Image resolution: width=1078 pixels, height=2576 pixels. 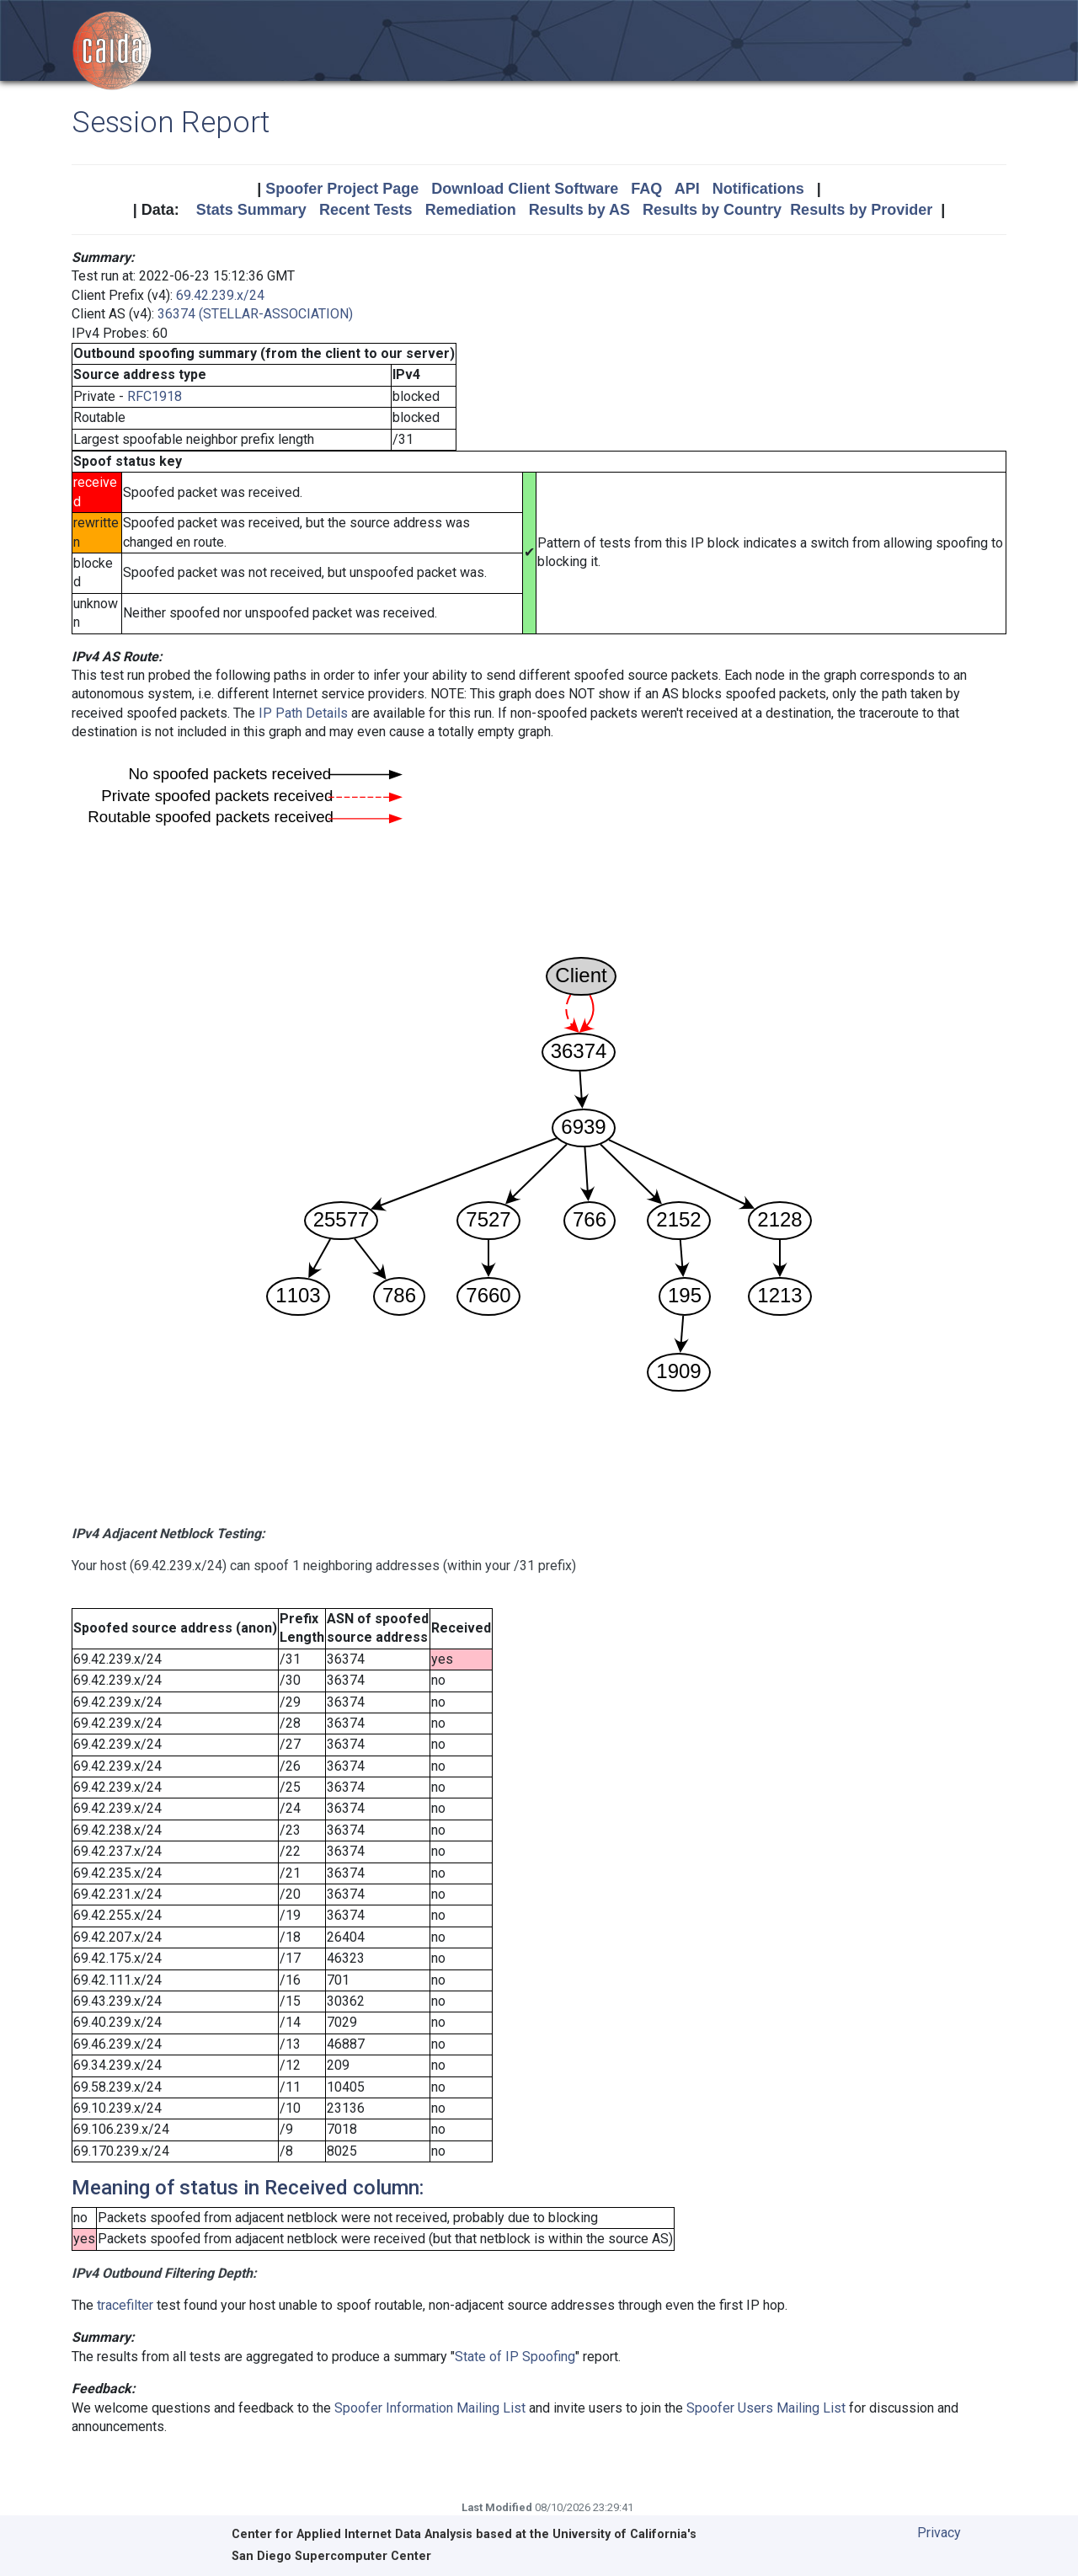 I want to click on Spoofer Users Mailing List, so click(x=766, y=2408).